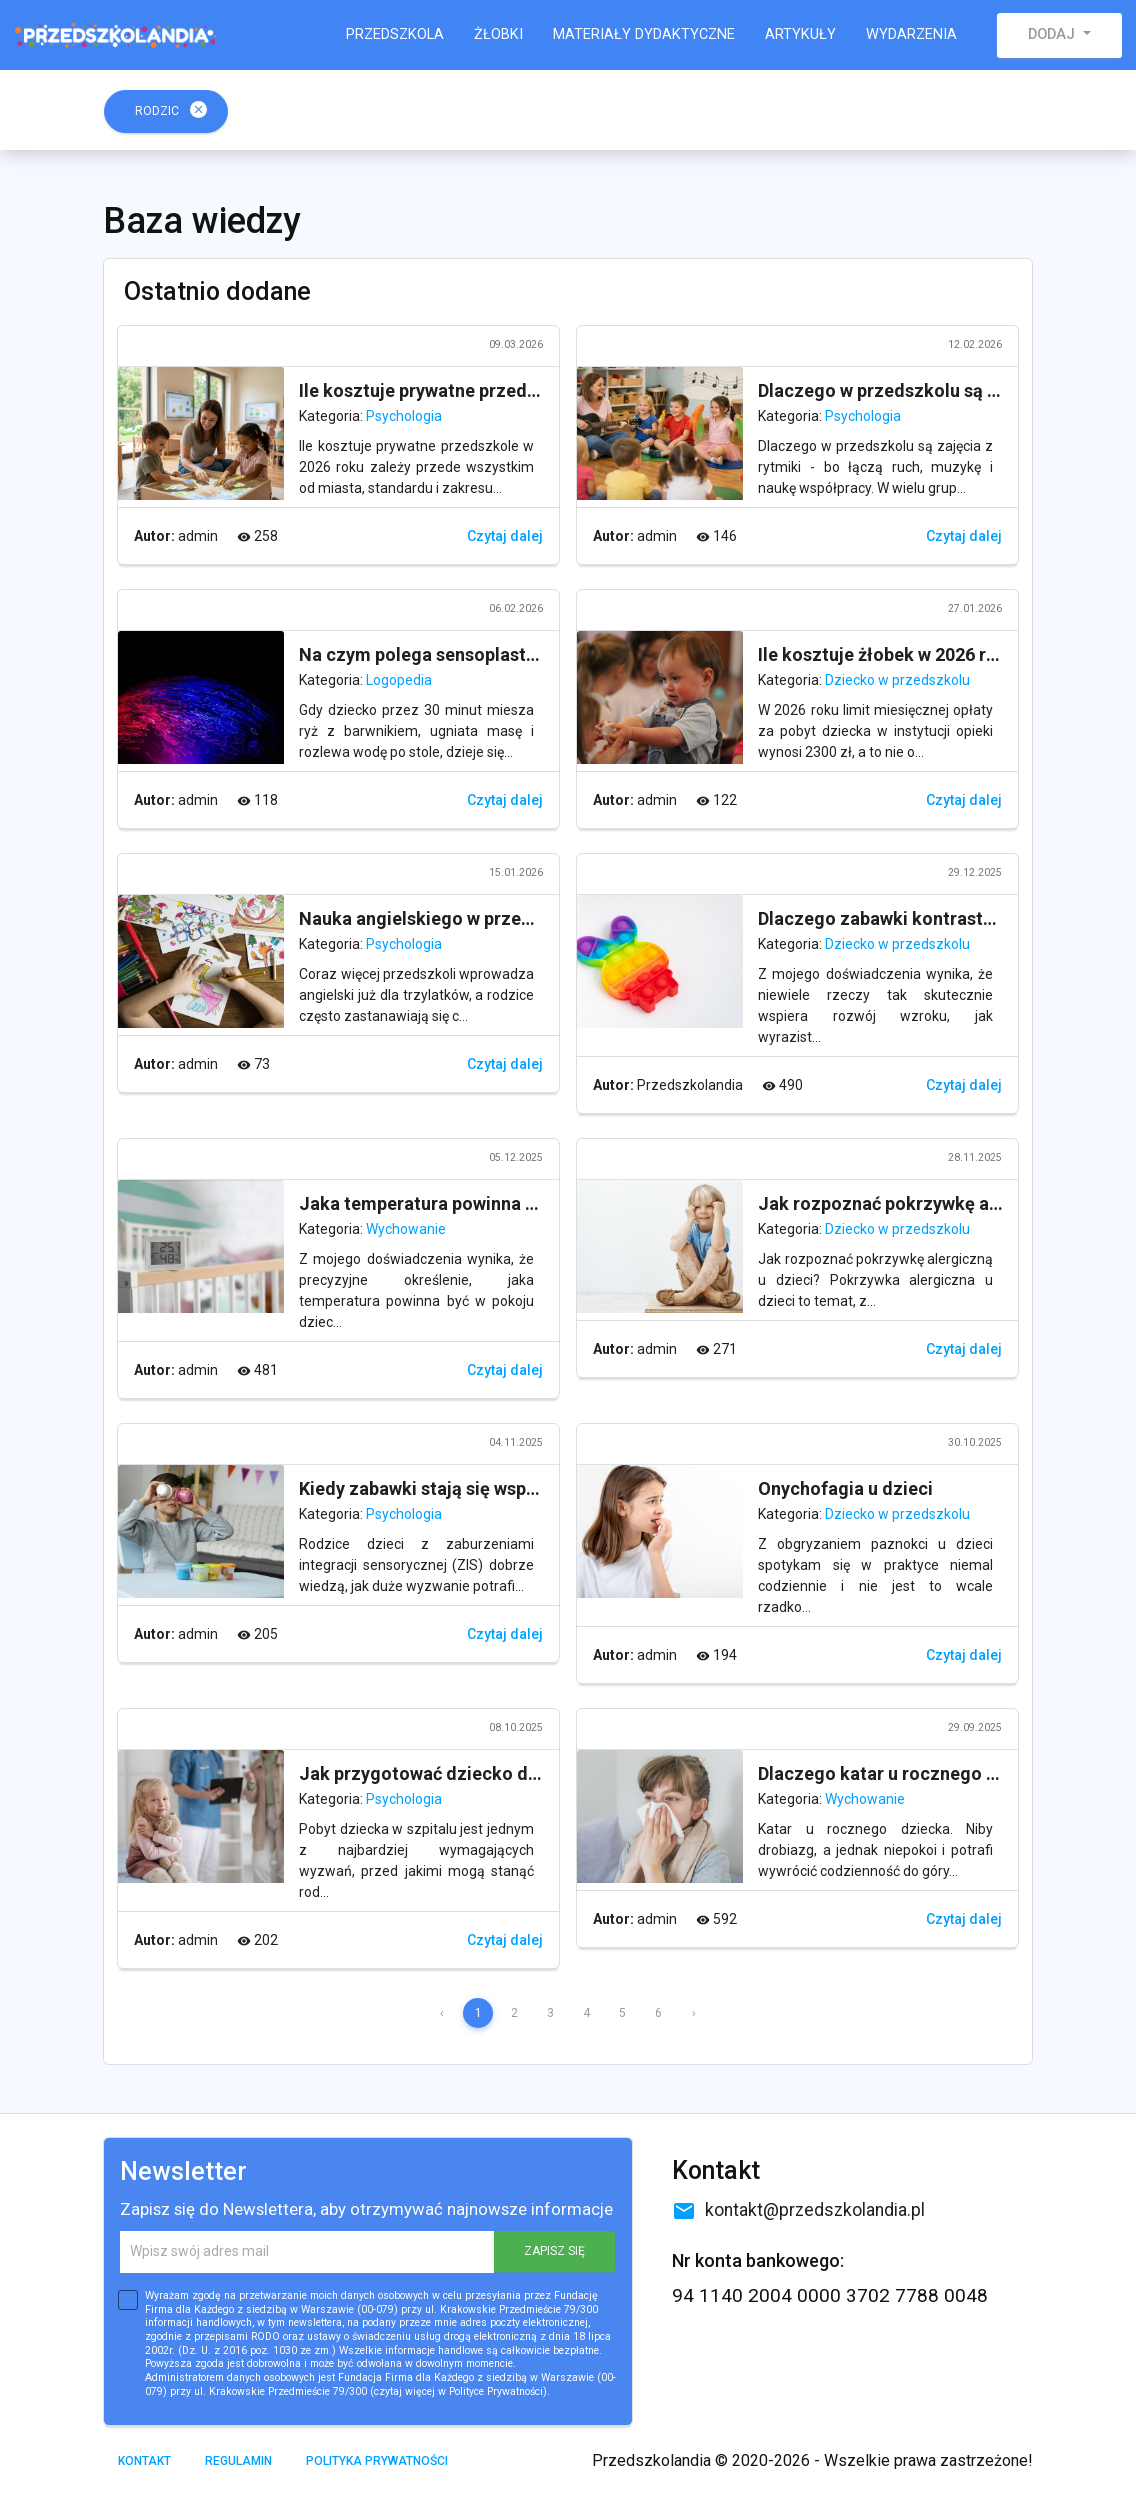  I want to click on Materiały dydaktyczne, so click(644, 34).